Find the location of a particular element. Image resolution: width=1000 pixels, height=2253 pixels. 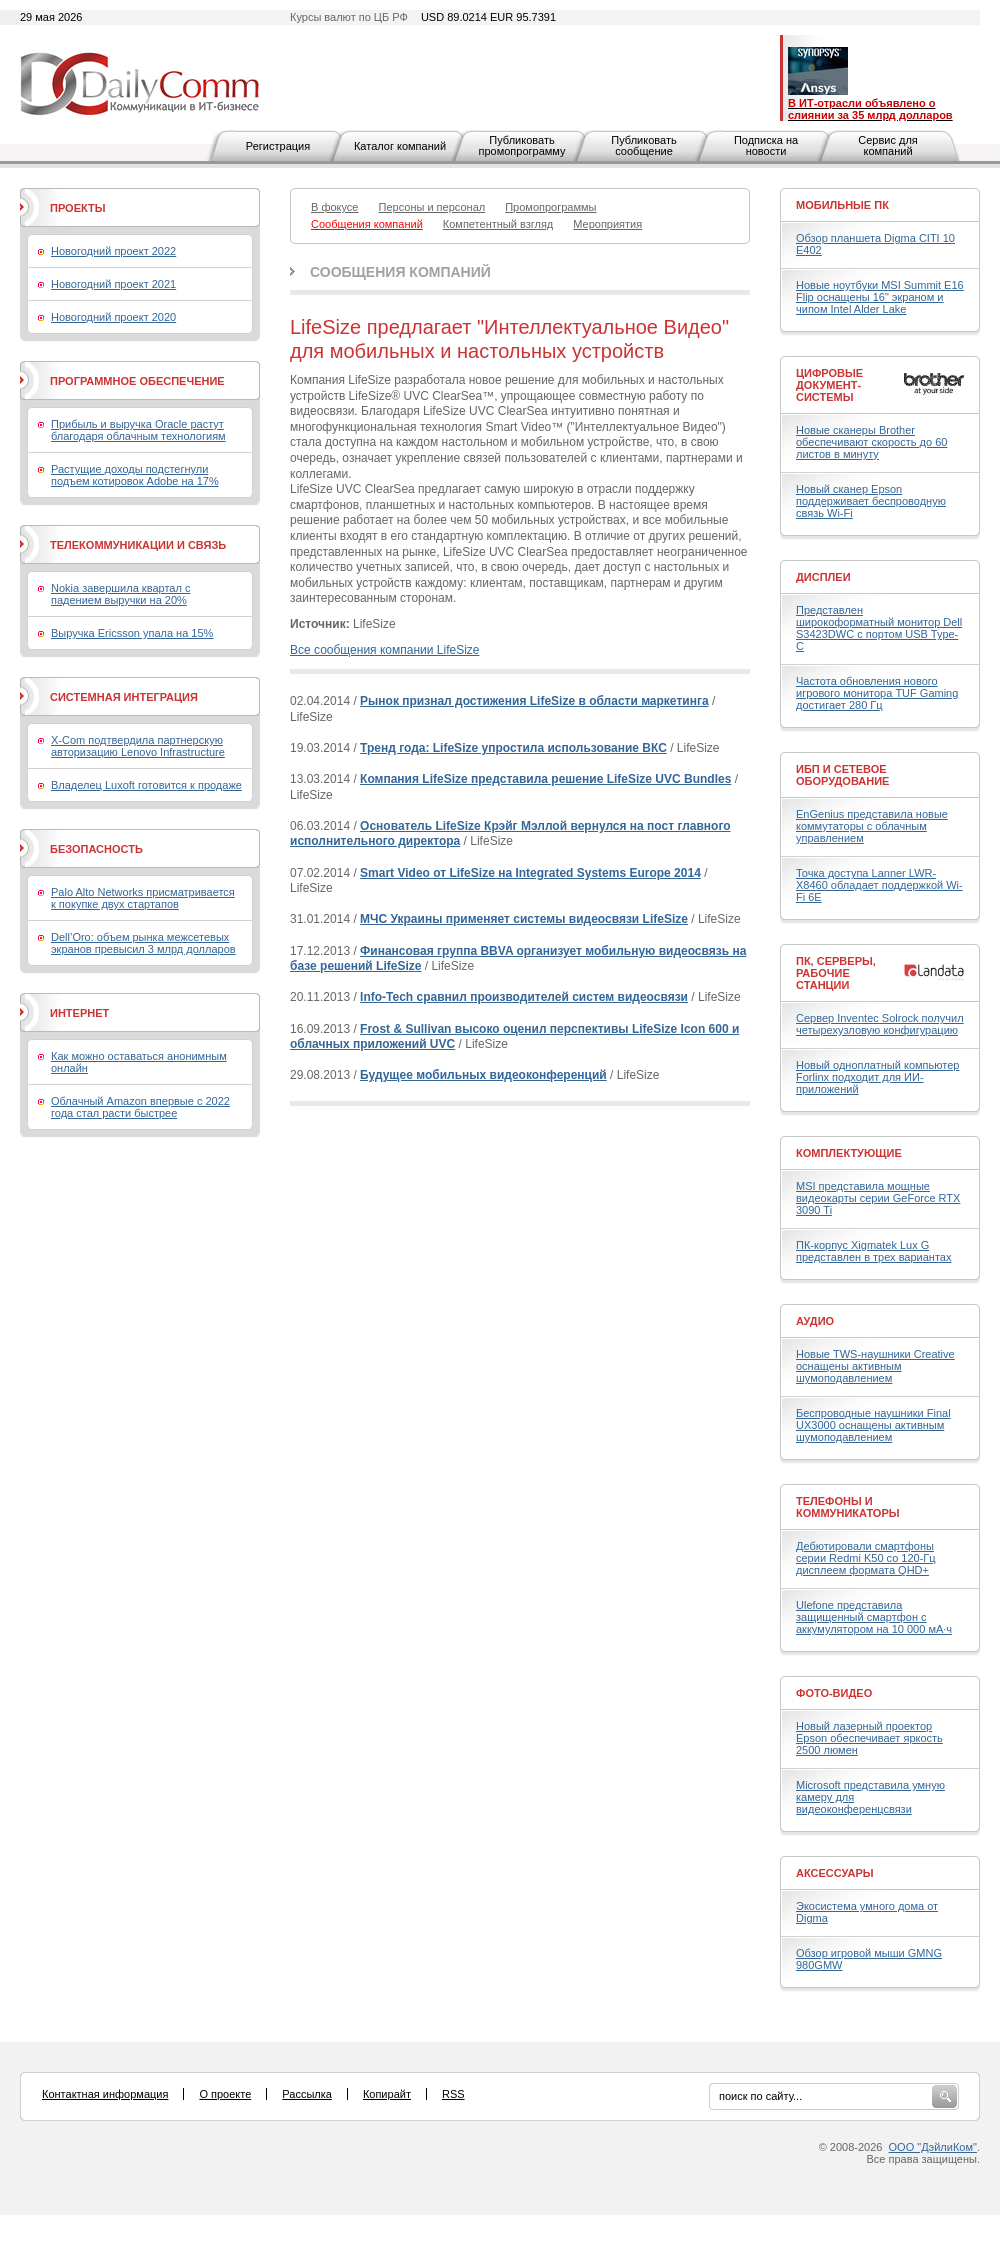

Растущие доходы подстегнули подъем котировок Adobe на 17% is located at coordinates (135, 475).